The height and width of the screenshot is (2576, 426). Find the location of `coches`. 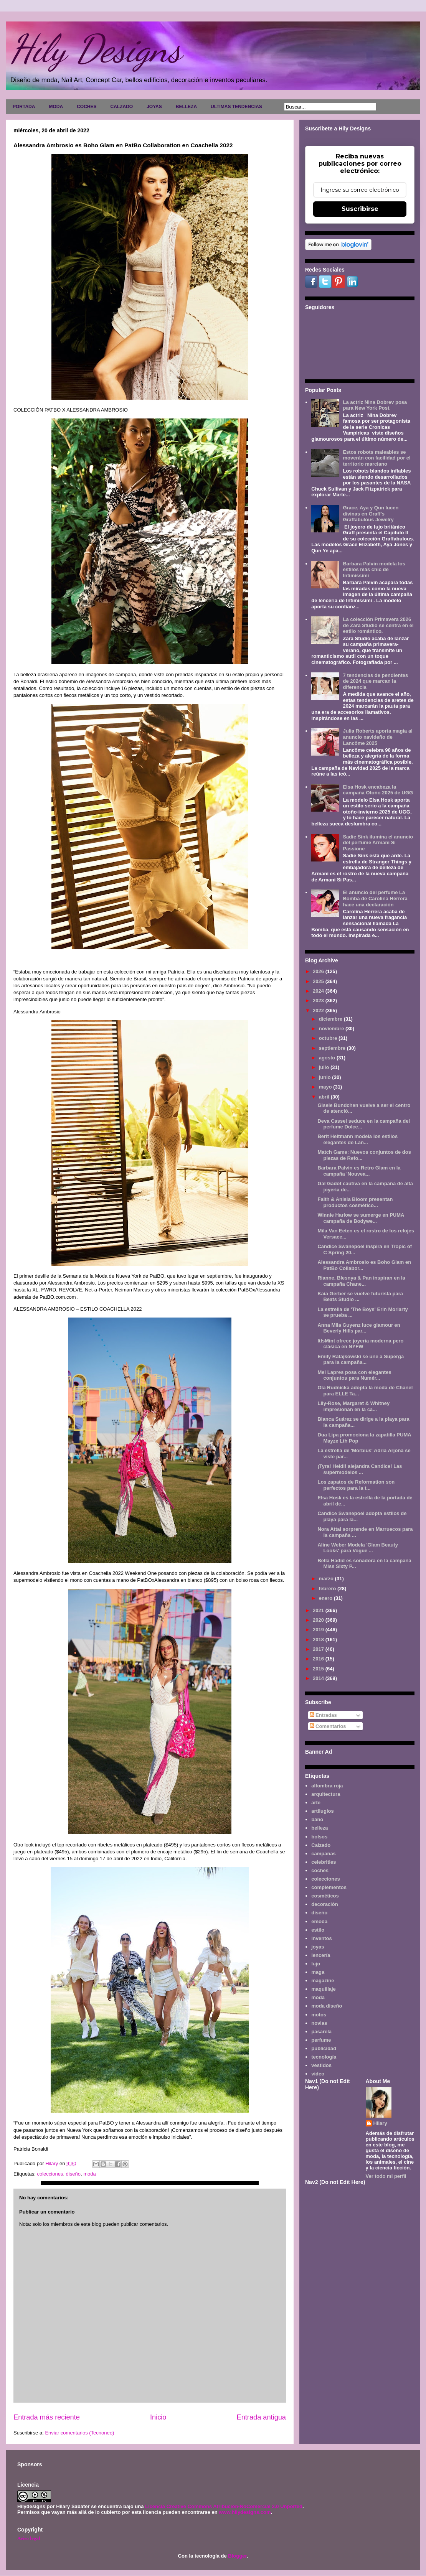

coches is located at coordinates (320, 1870).